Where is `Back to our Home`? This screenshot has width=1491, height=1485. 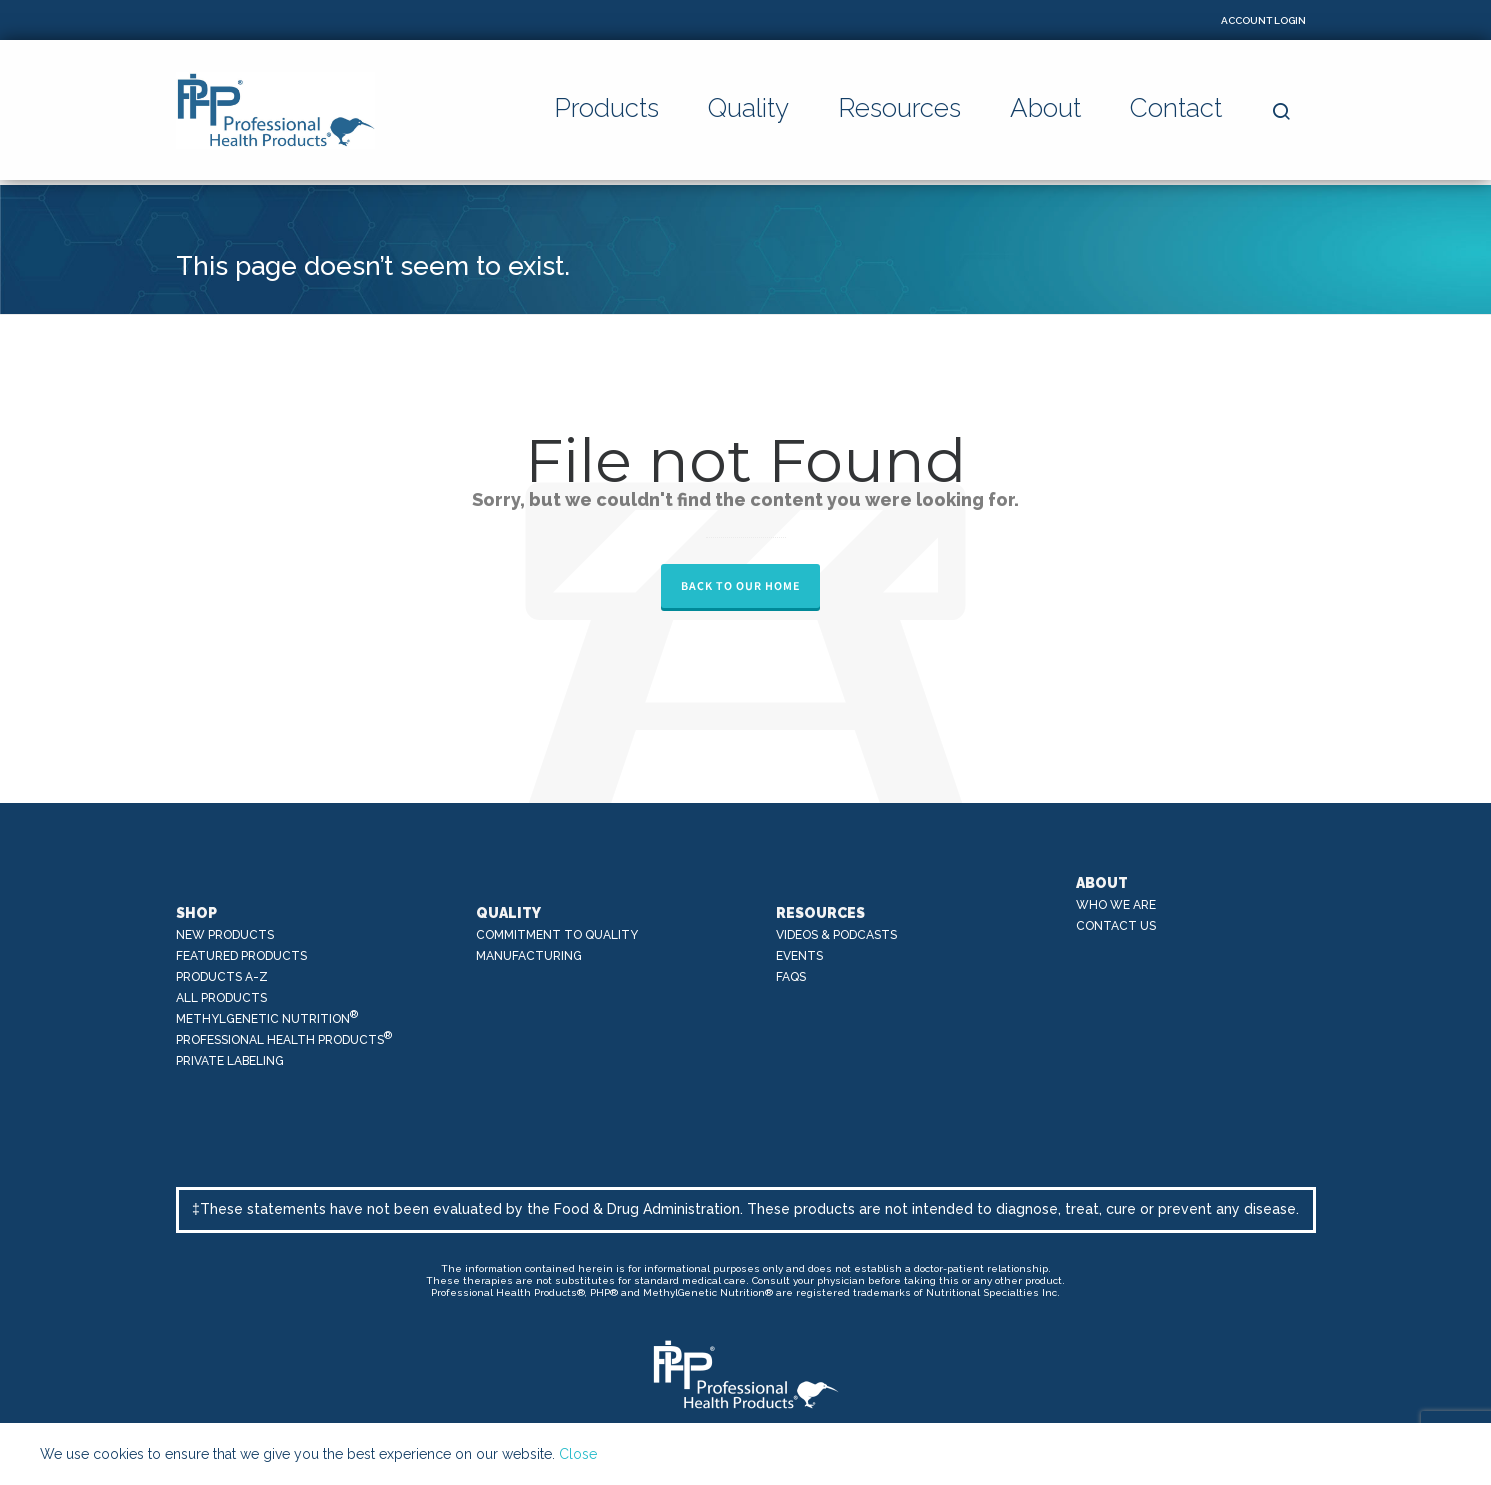
Back to our Home is located at coordinates (740, 586).